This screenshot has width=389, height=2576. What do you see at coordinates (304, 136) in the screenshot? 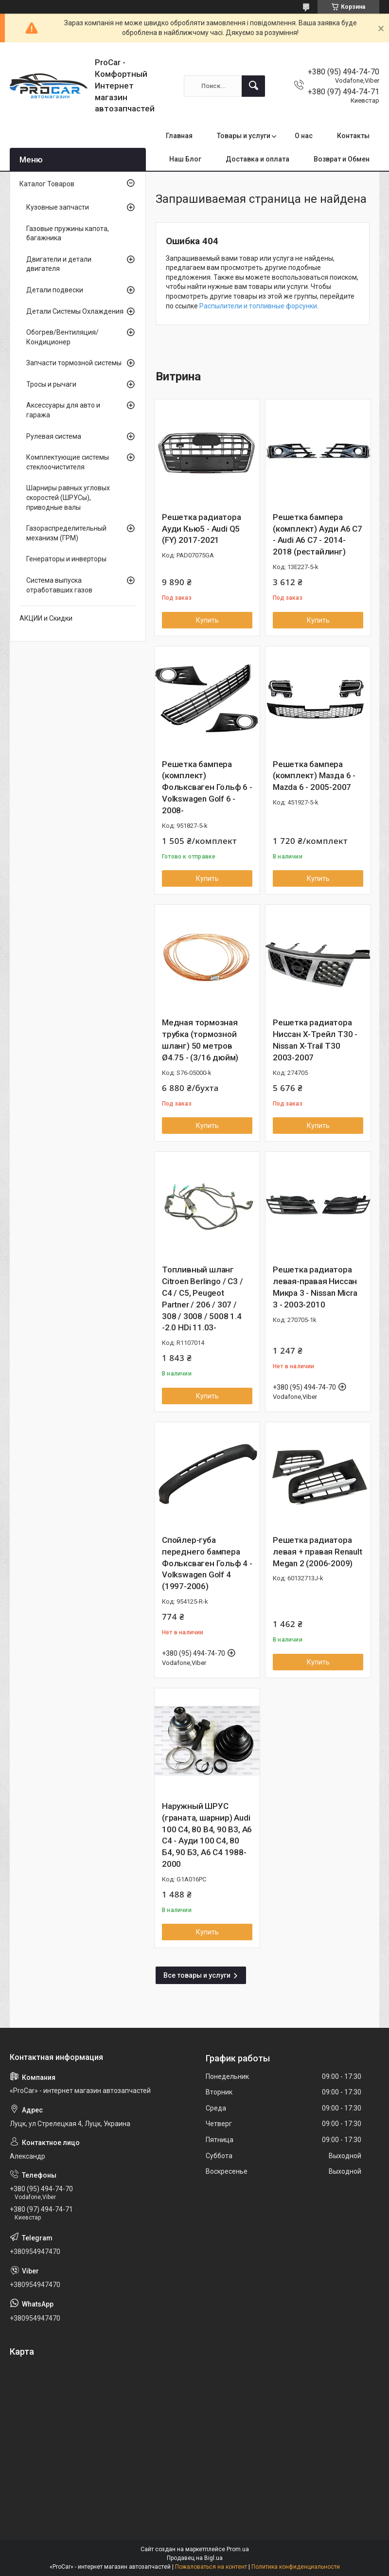
I see `О нас` at bounding box center [304, 136].